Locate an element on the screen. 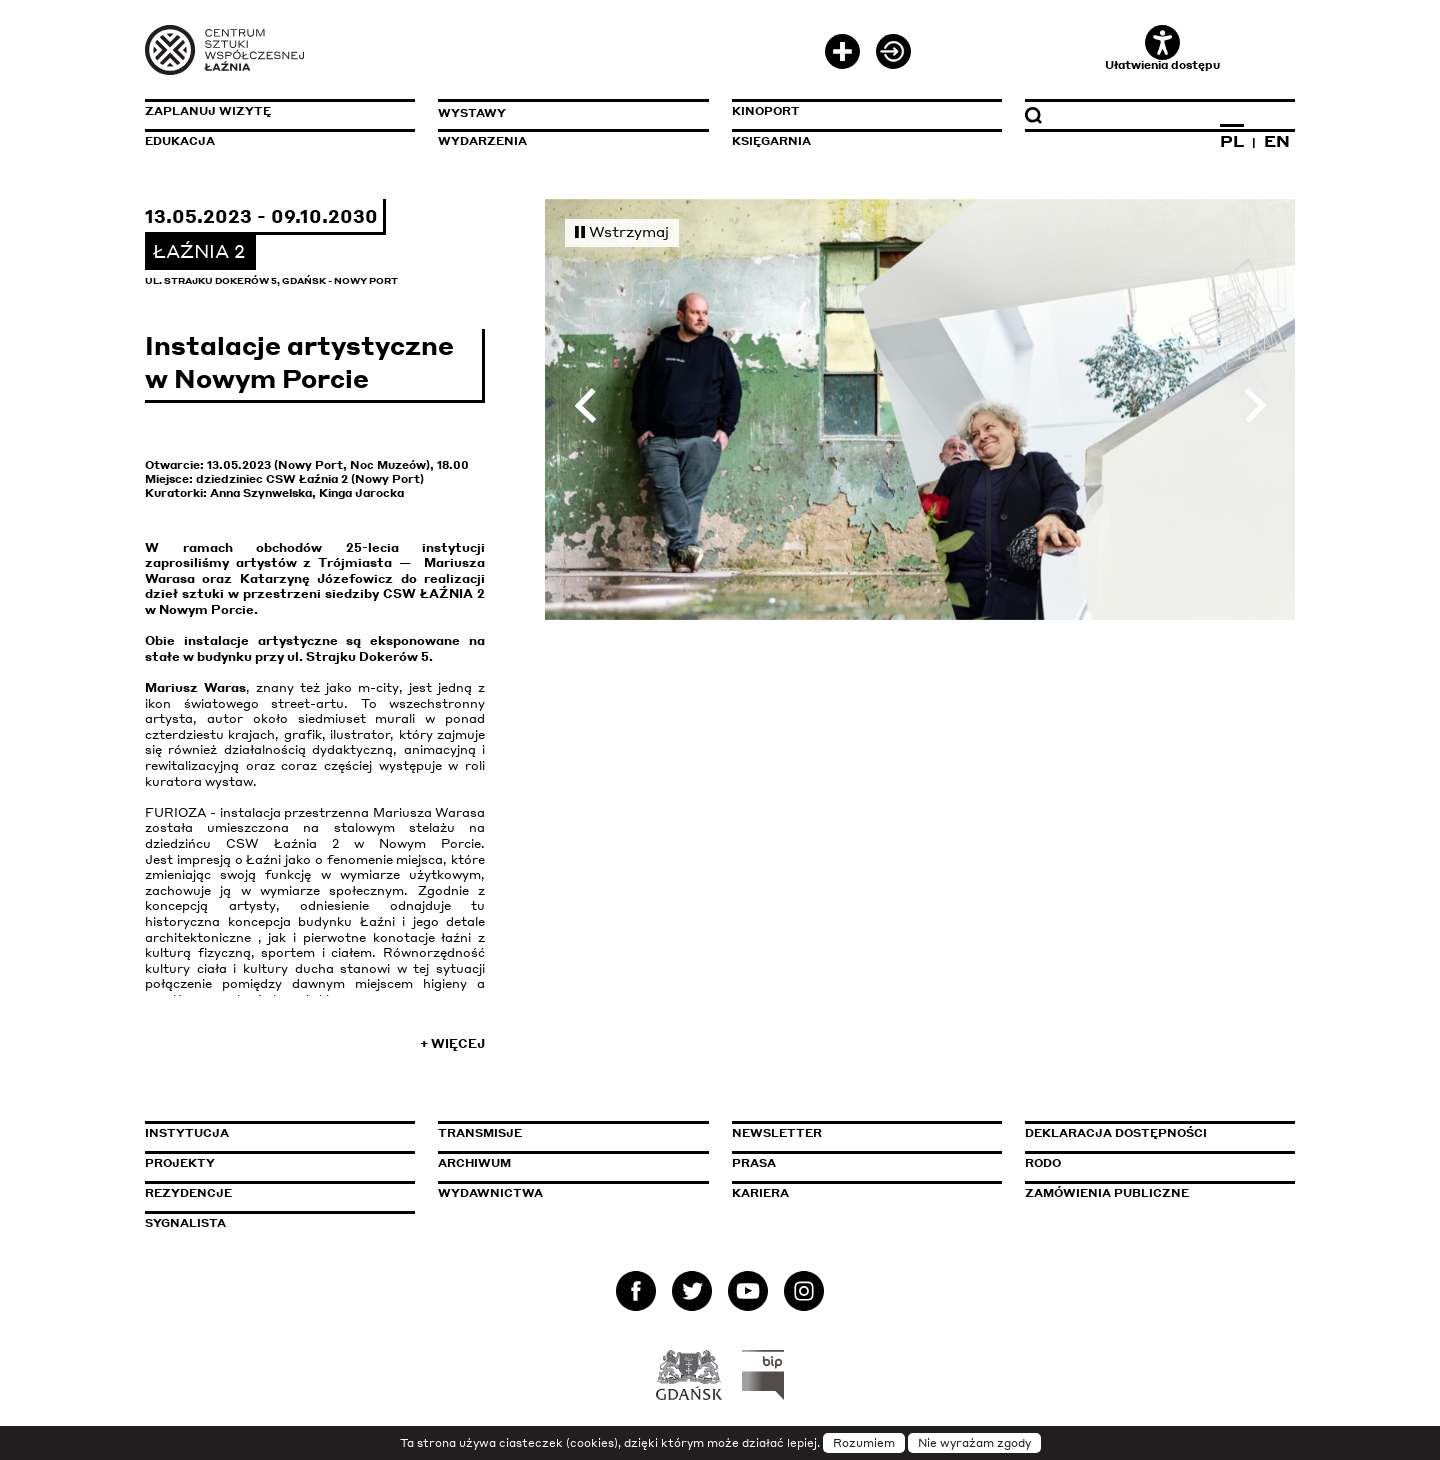 This screenshot has height=1460, width=1440. Zamówienia publiczne is located at coordinates (1152, 1193).